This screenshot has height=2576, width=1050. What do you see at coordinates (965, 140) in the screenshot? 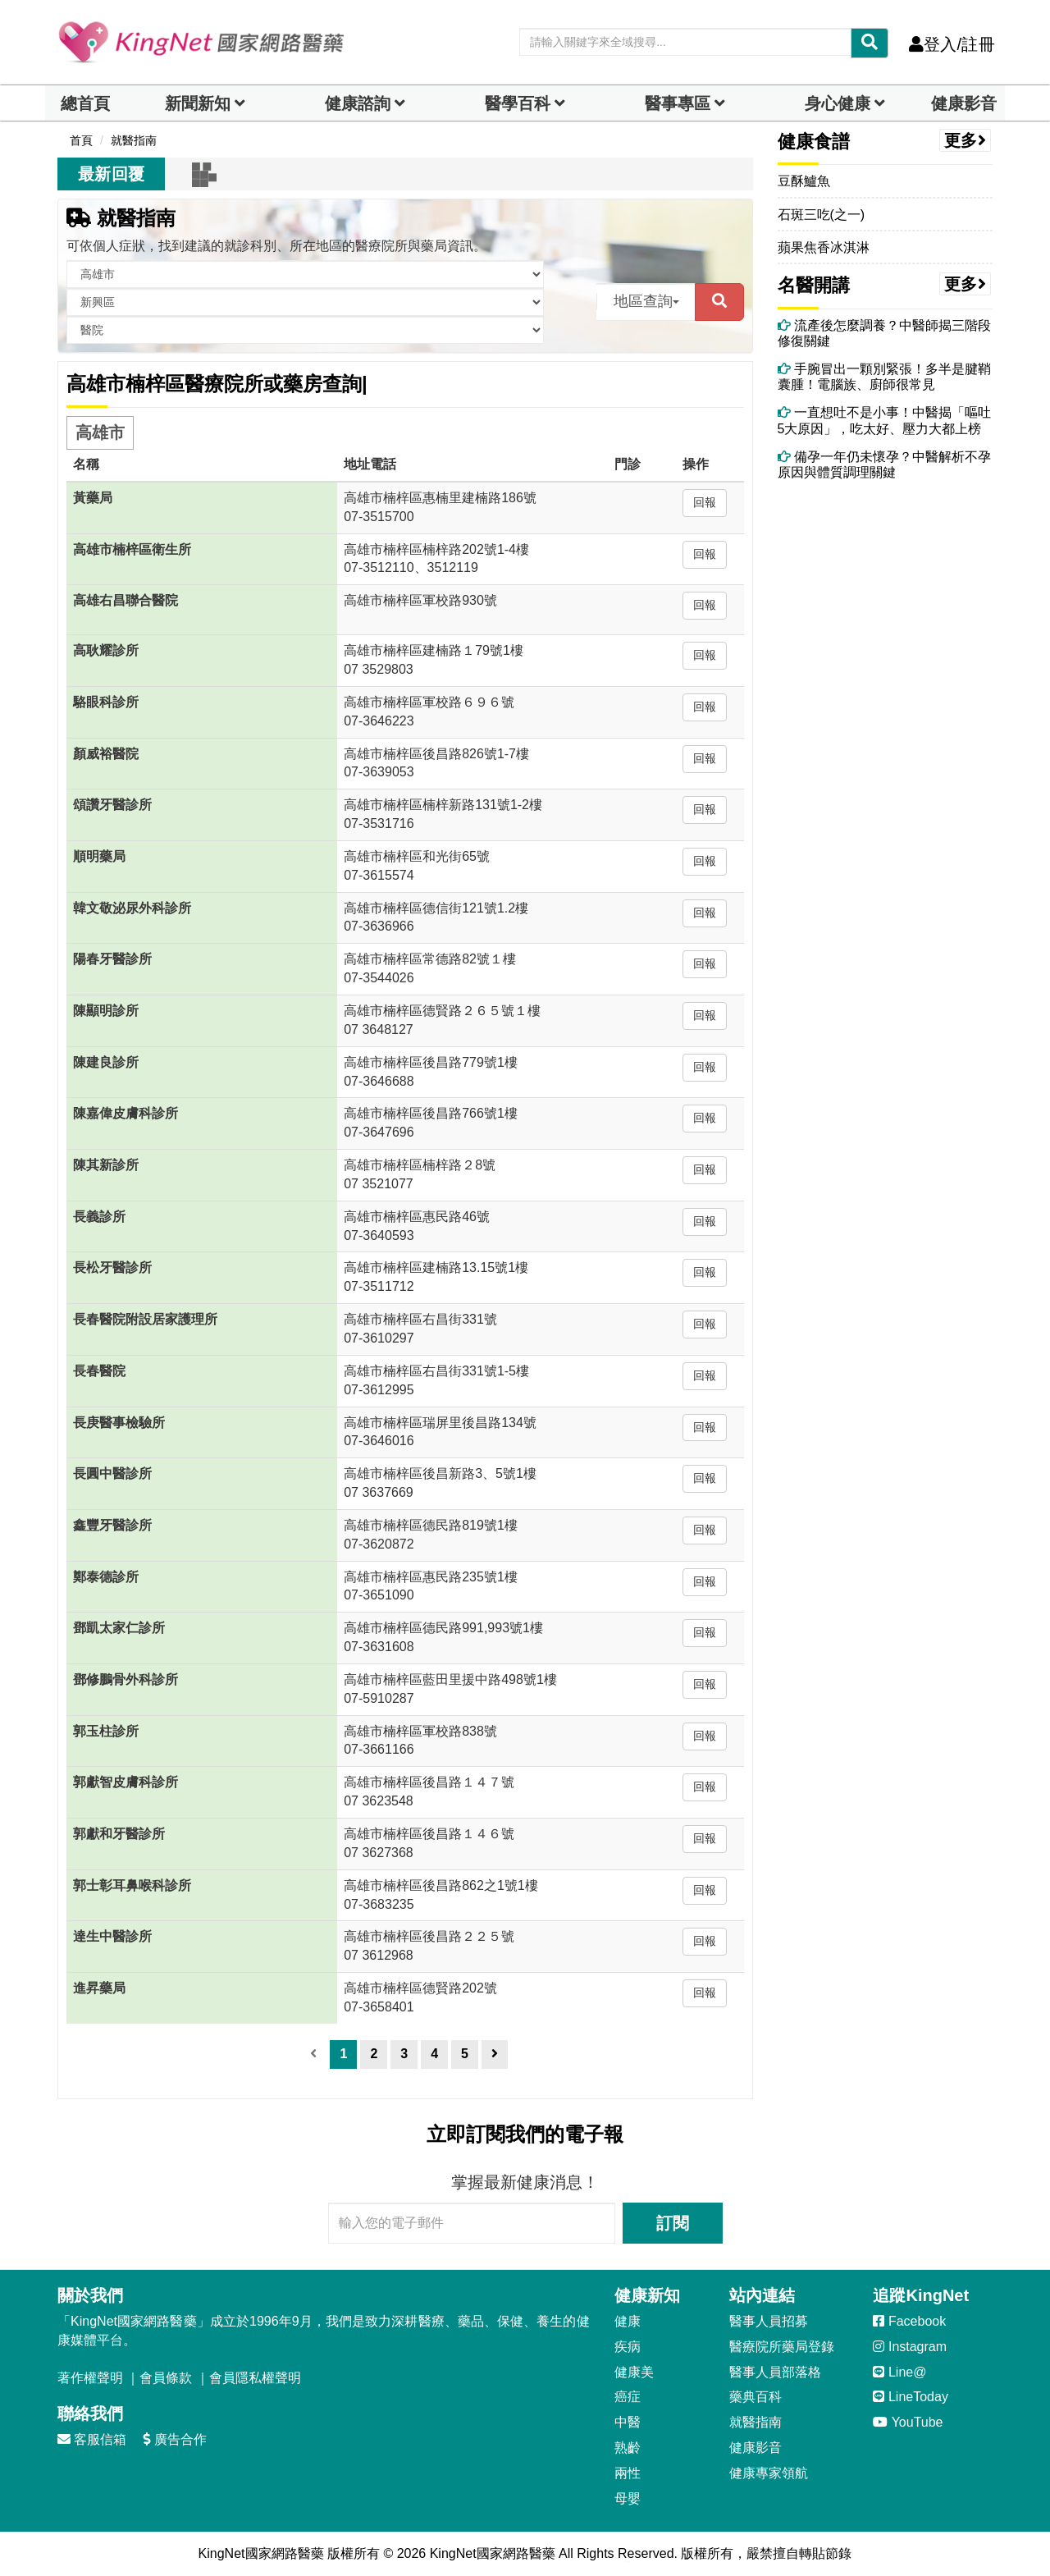
I see `更多` at bounding box center [965, 140].